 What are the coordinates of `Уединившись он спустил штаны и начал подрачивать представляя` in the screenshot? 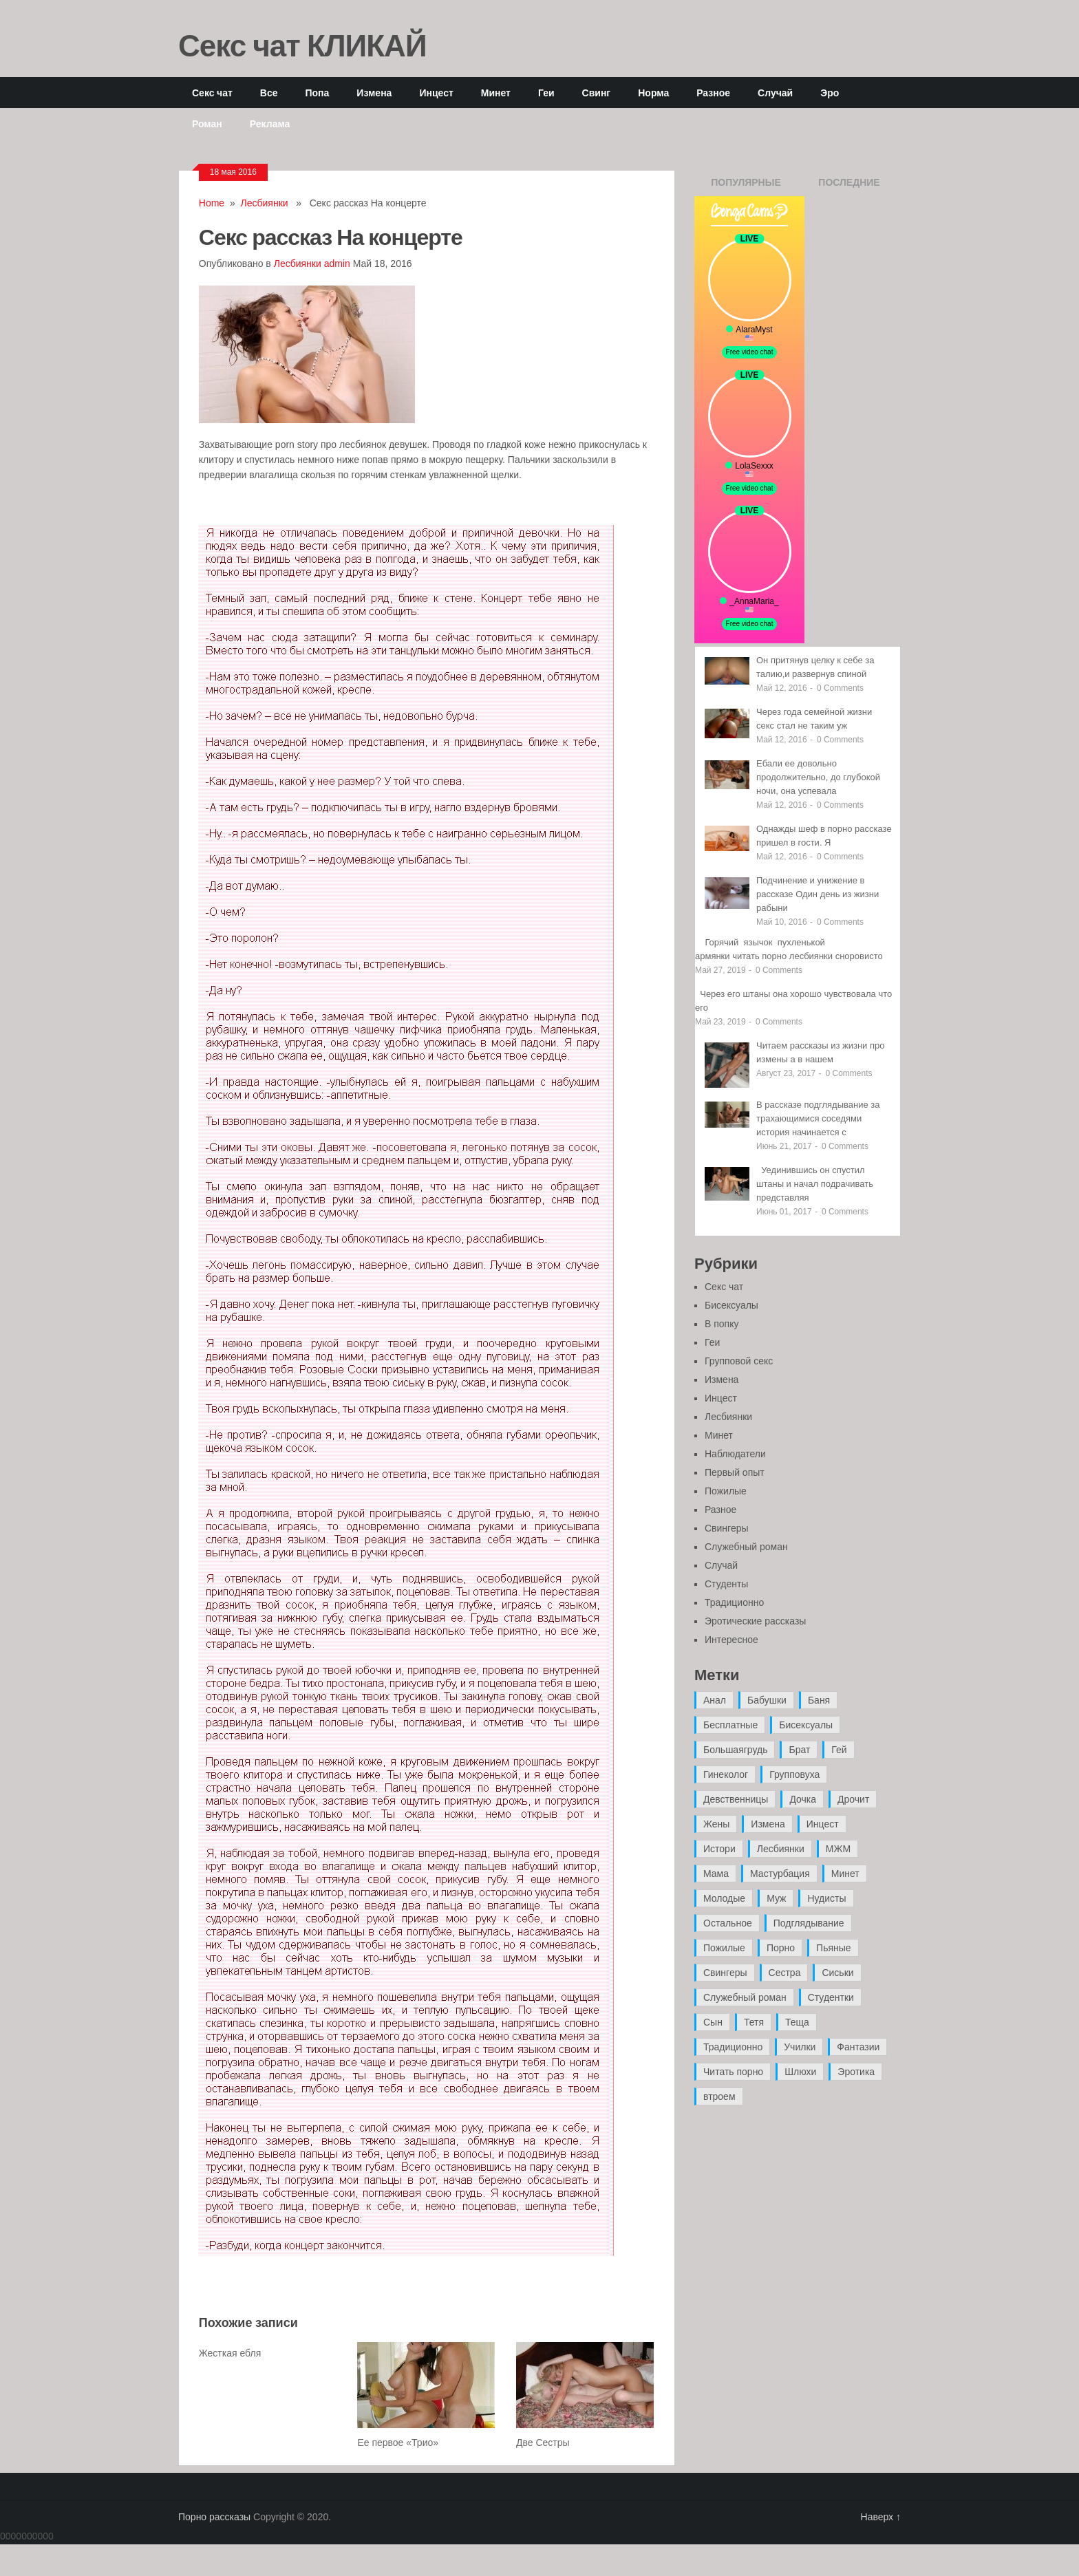 It's located at (814, 1184).